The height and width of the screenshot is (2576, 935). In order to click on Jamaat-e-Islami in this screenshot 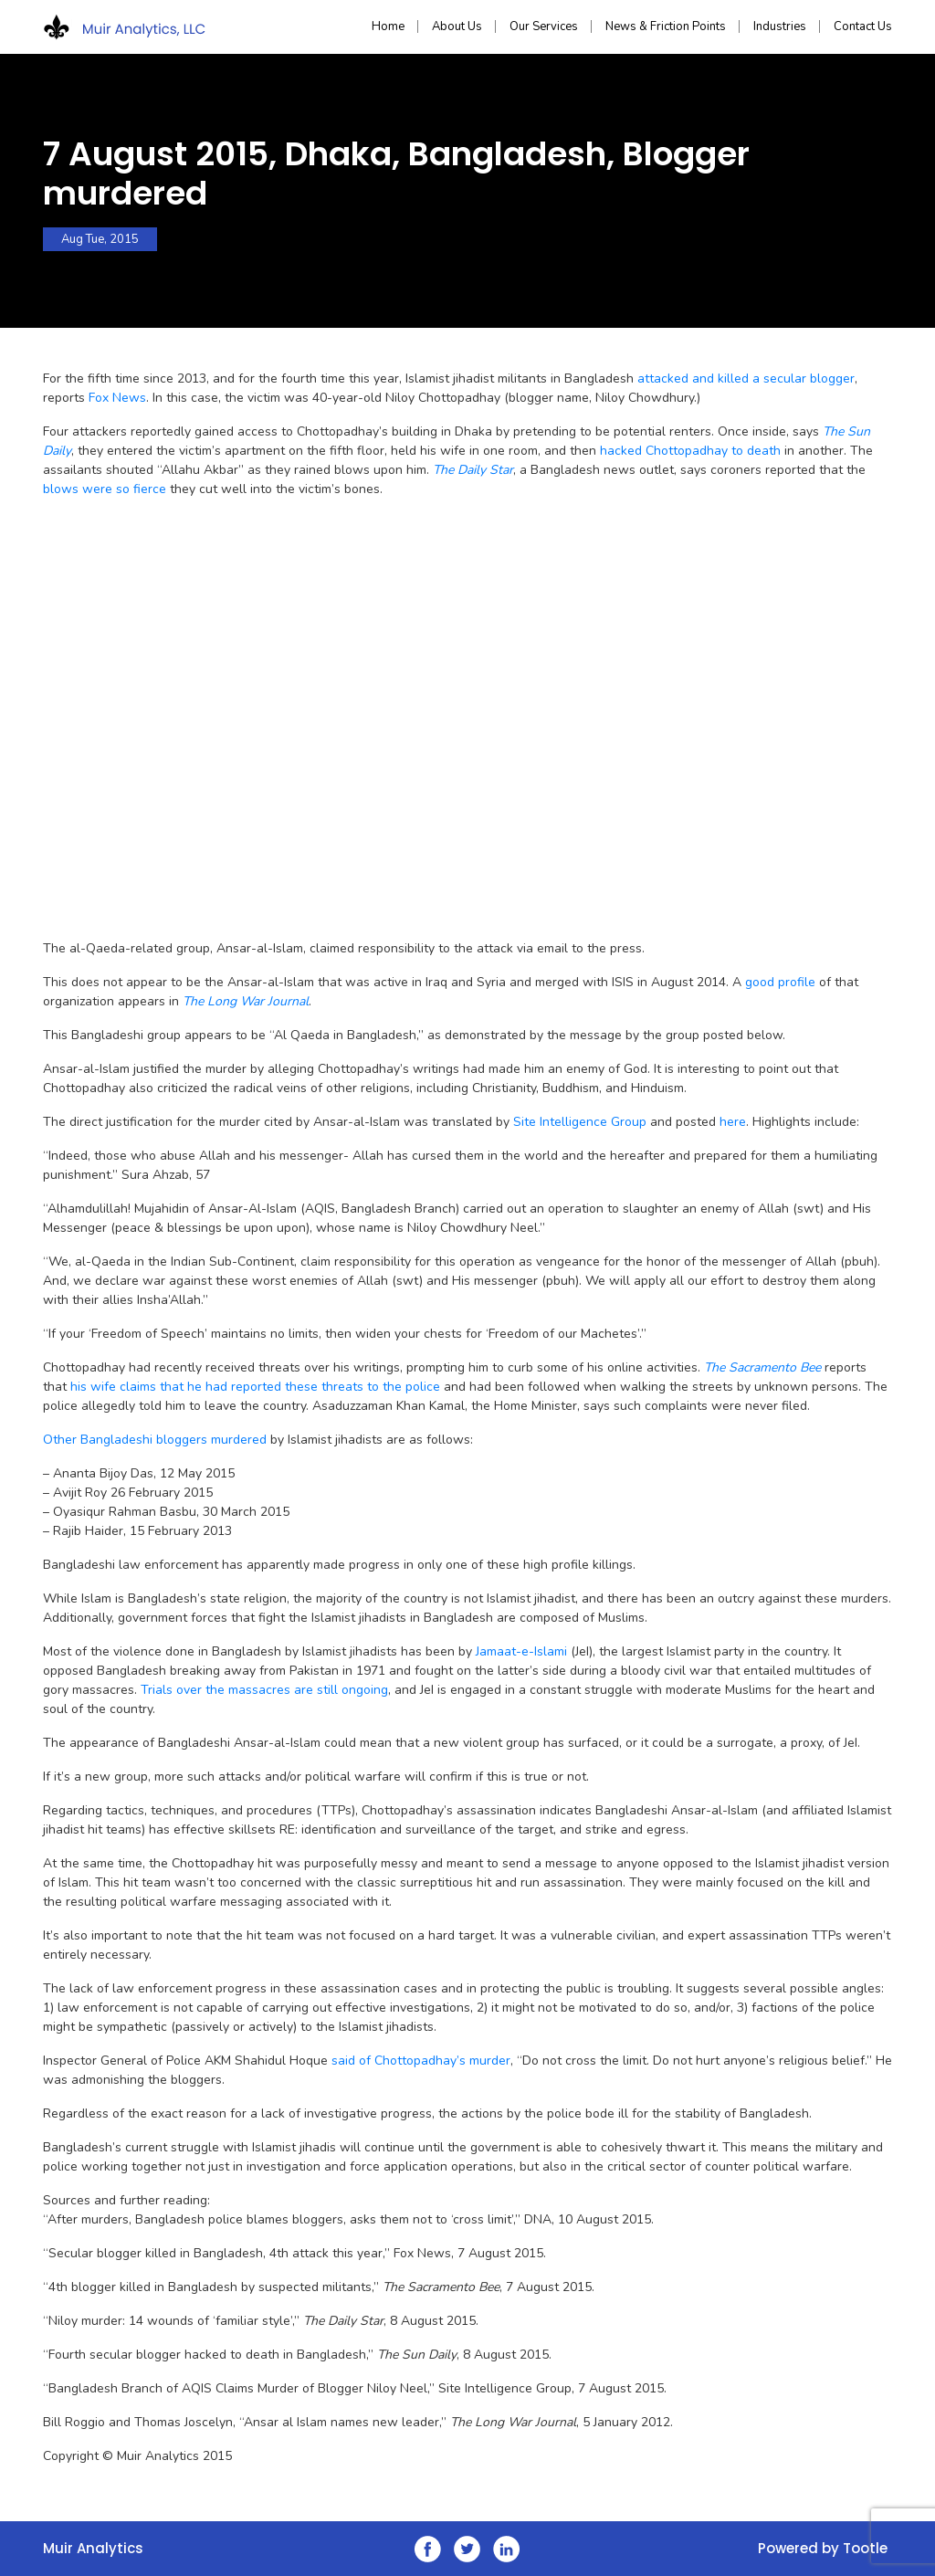, I will do `click(523, 1651)`.